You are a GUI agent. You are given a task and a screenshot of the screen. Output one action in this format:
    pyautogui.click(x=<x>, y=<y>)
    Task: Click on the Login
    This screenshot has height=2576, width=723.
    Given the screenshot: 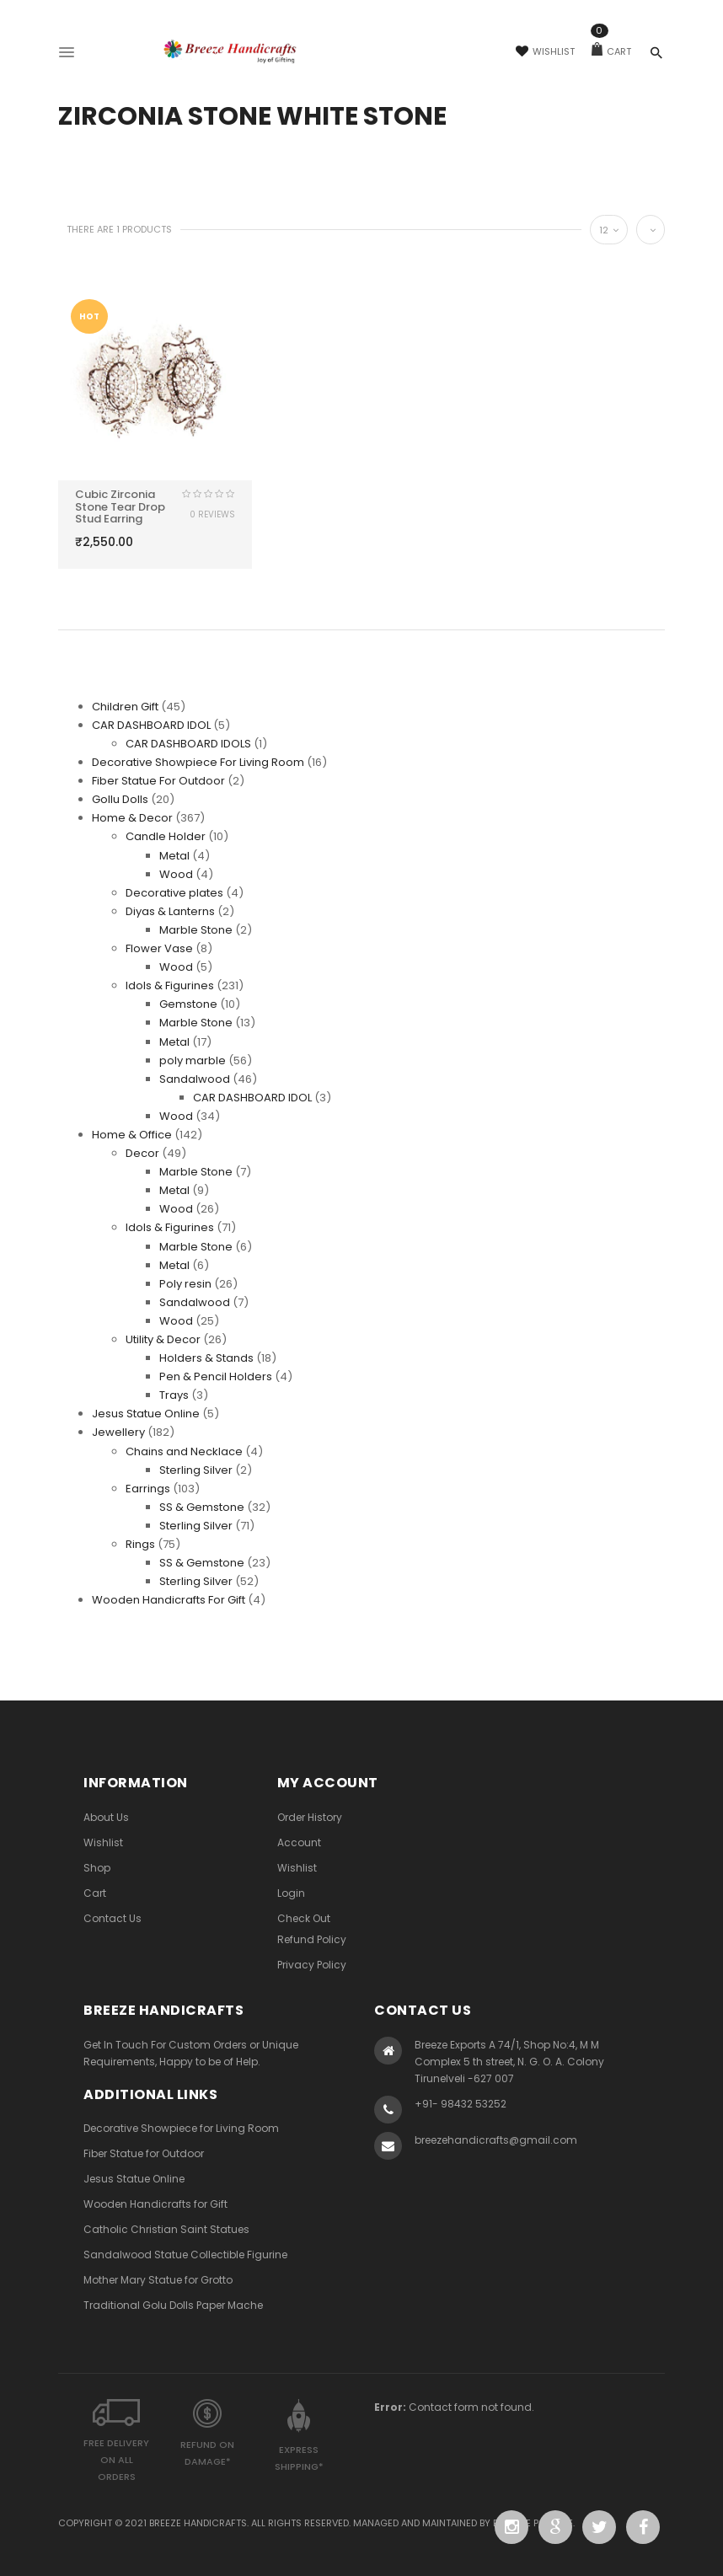 What is the action you would take?
    pyautogui.click(x=291, y=1893)
    